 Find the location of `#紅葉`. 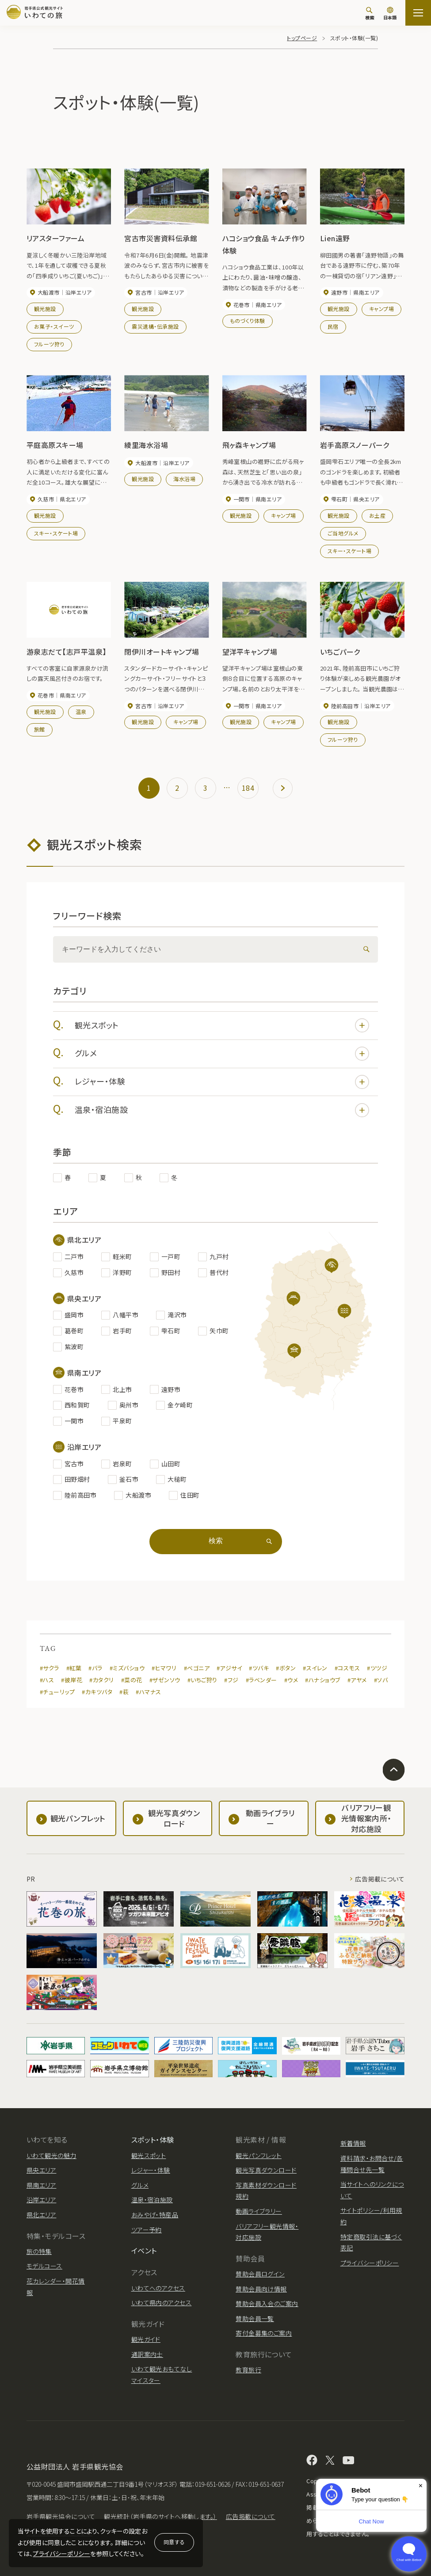

#紅葉 is located at coordinates (73, 1668).